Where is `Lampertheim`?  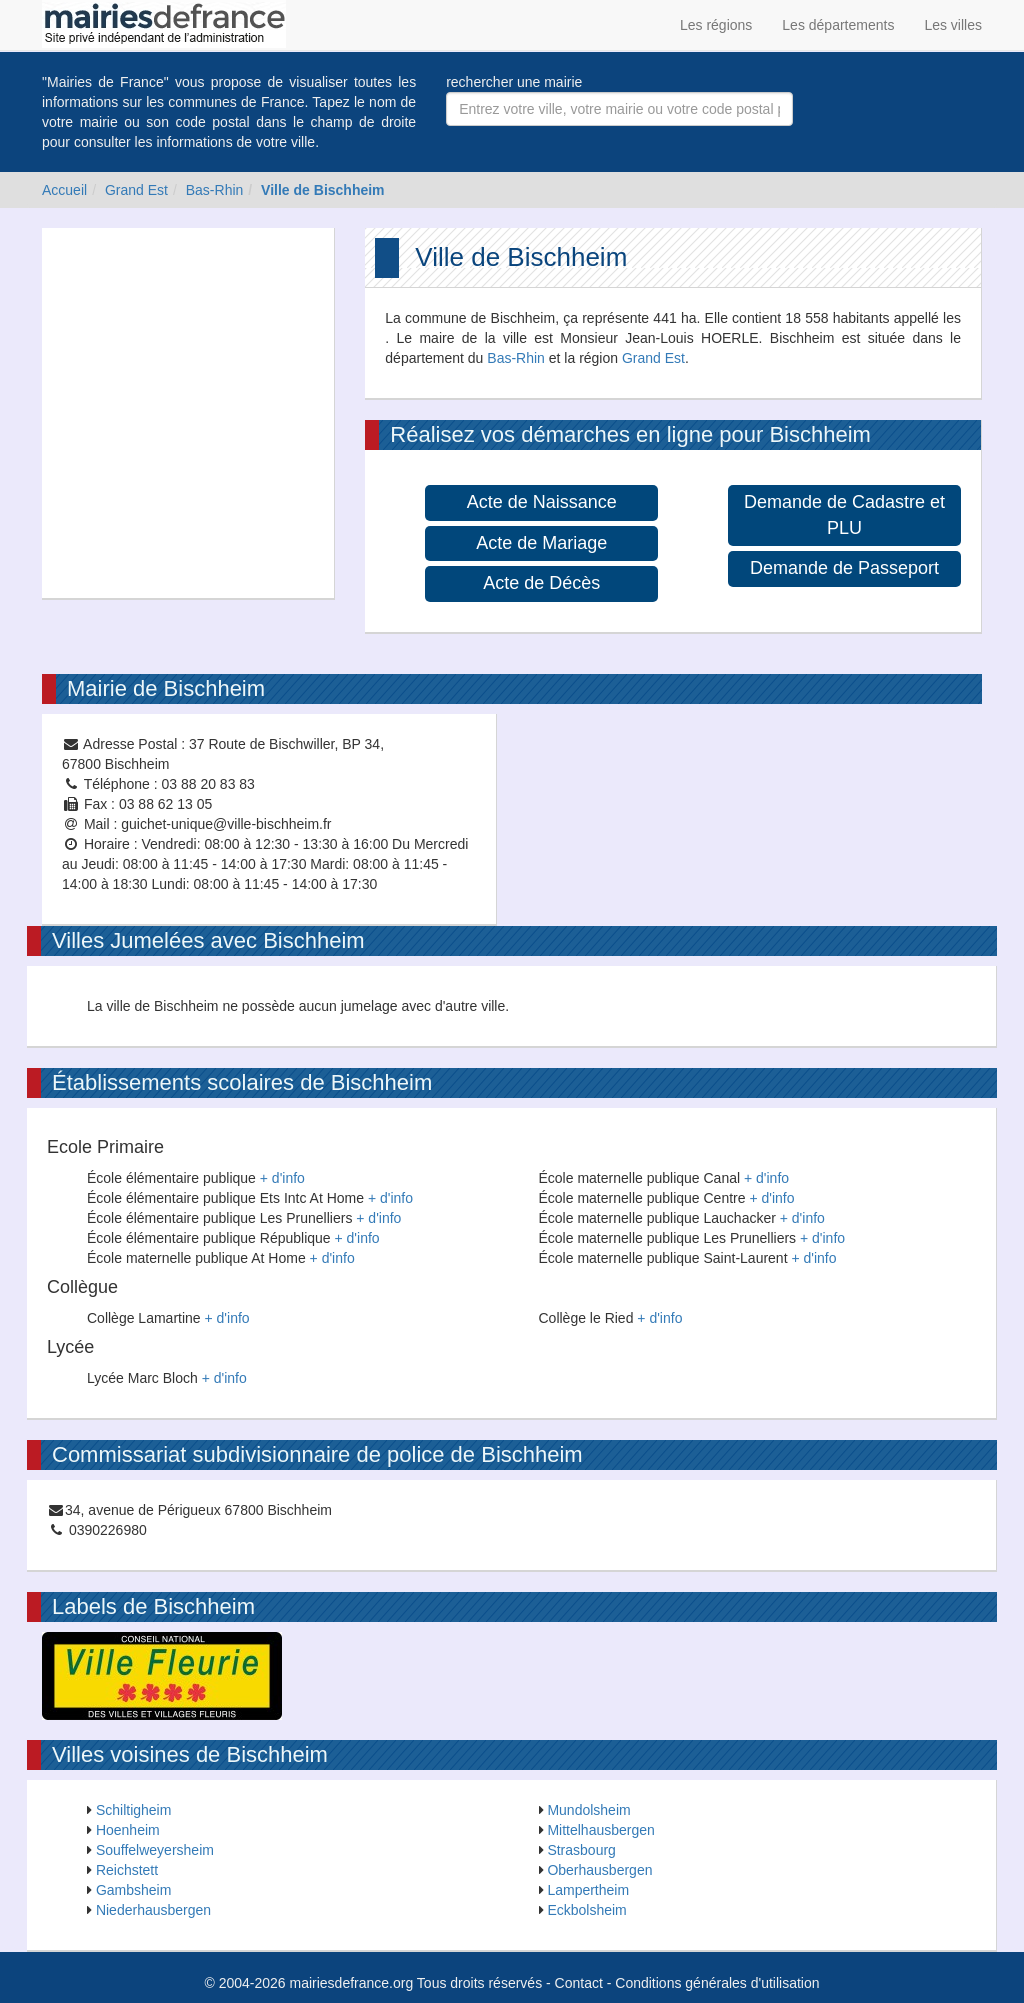
Lampertheim is located at coordinates (588, 1890).